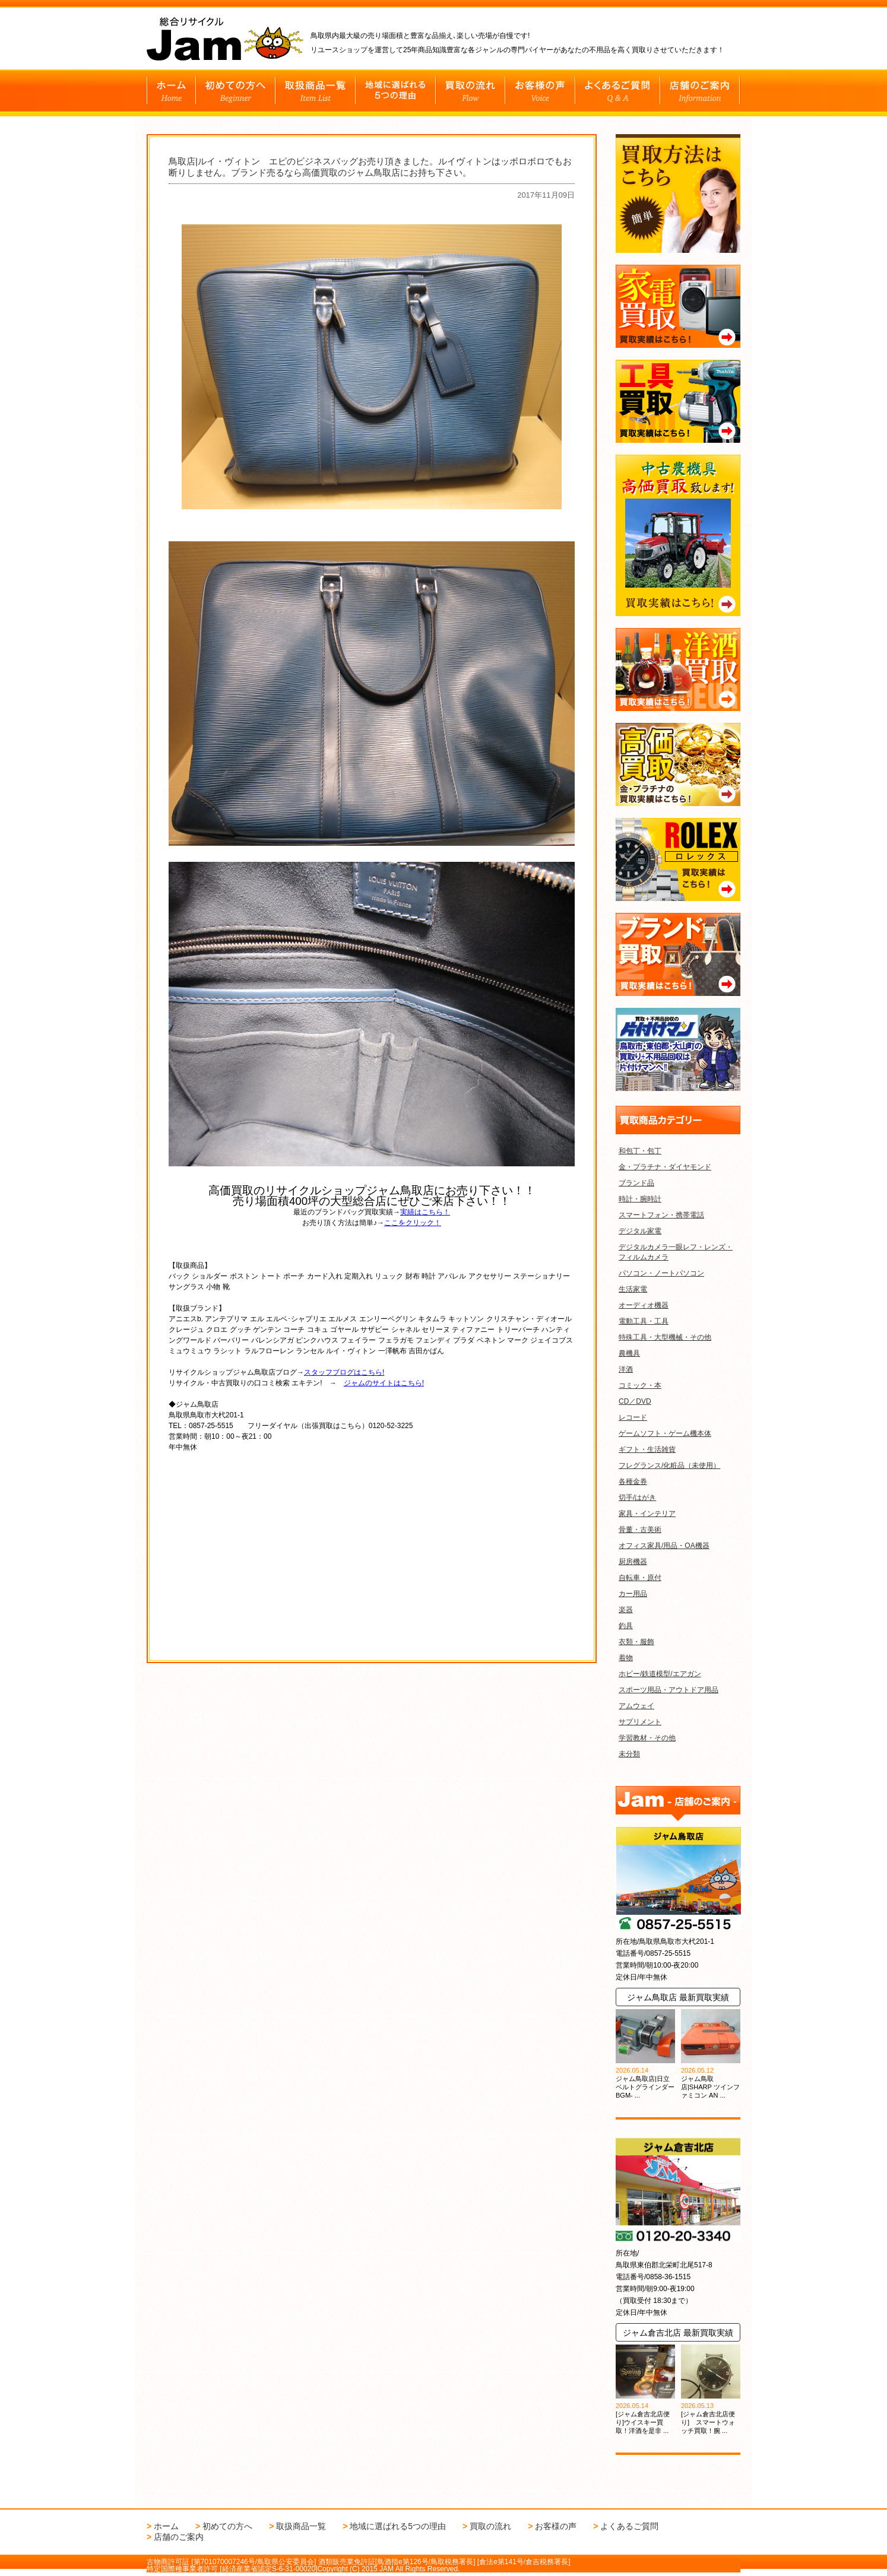 This screenshot has height=2576, width=887. Describe the element at coordinates (660, 1674) in the screenshot. I see `ホビー/鉄道模型/エアガン` at that location.